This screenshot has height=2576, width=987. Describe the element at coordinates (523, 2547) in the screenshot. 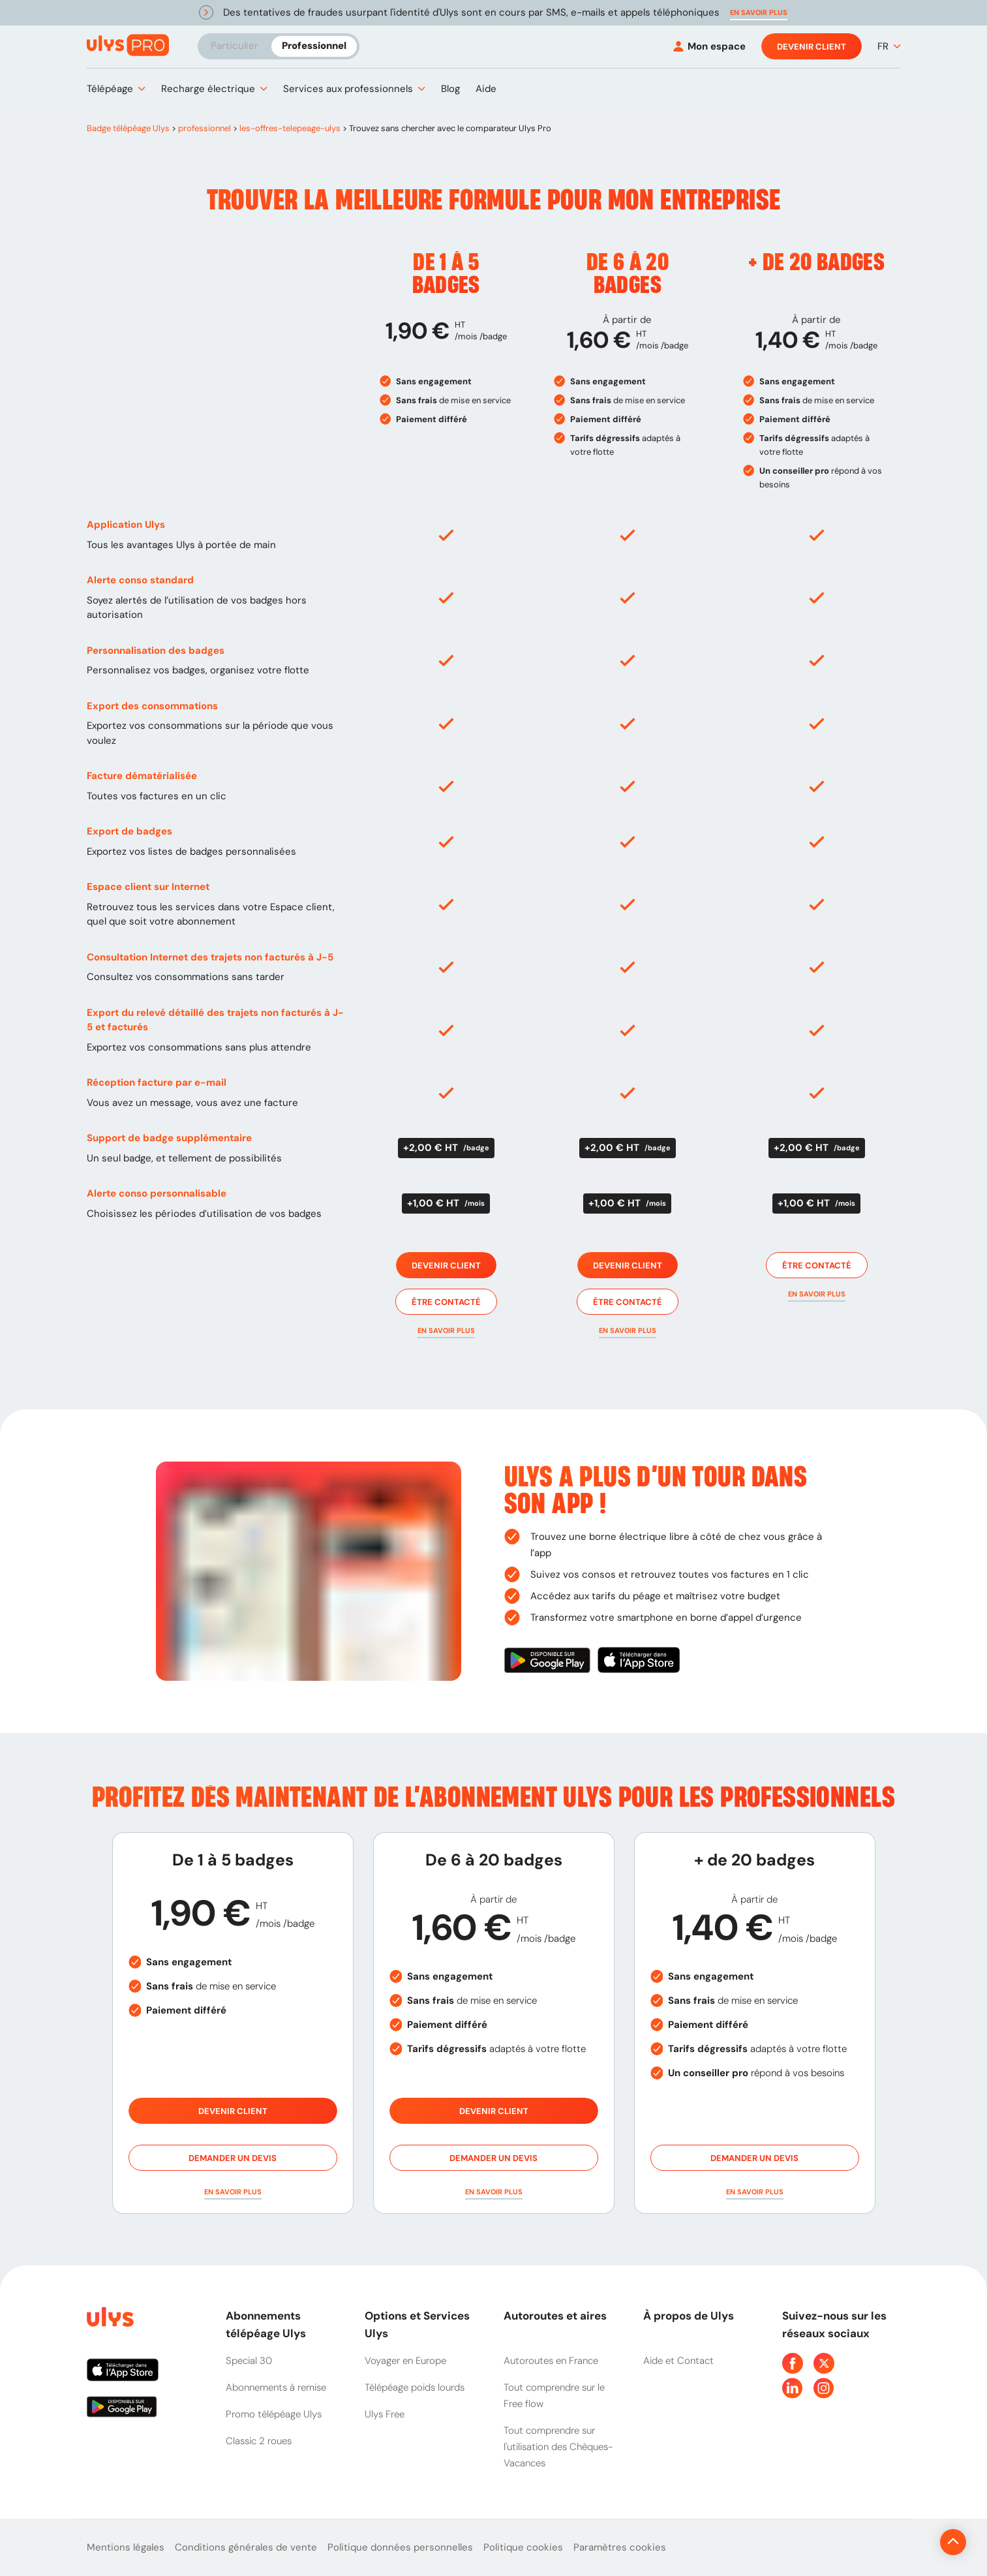

I see `Politique cookies` at that location.